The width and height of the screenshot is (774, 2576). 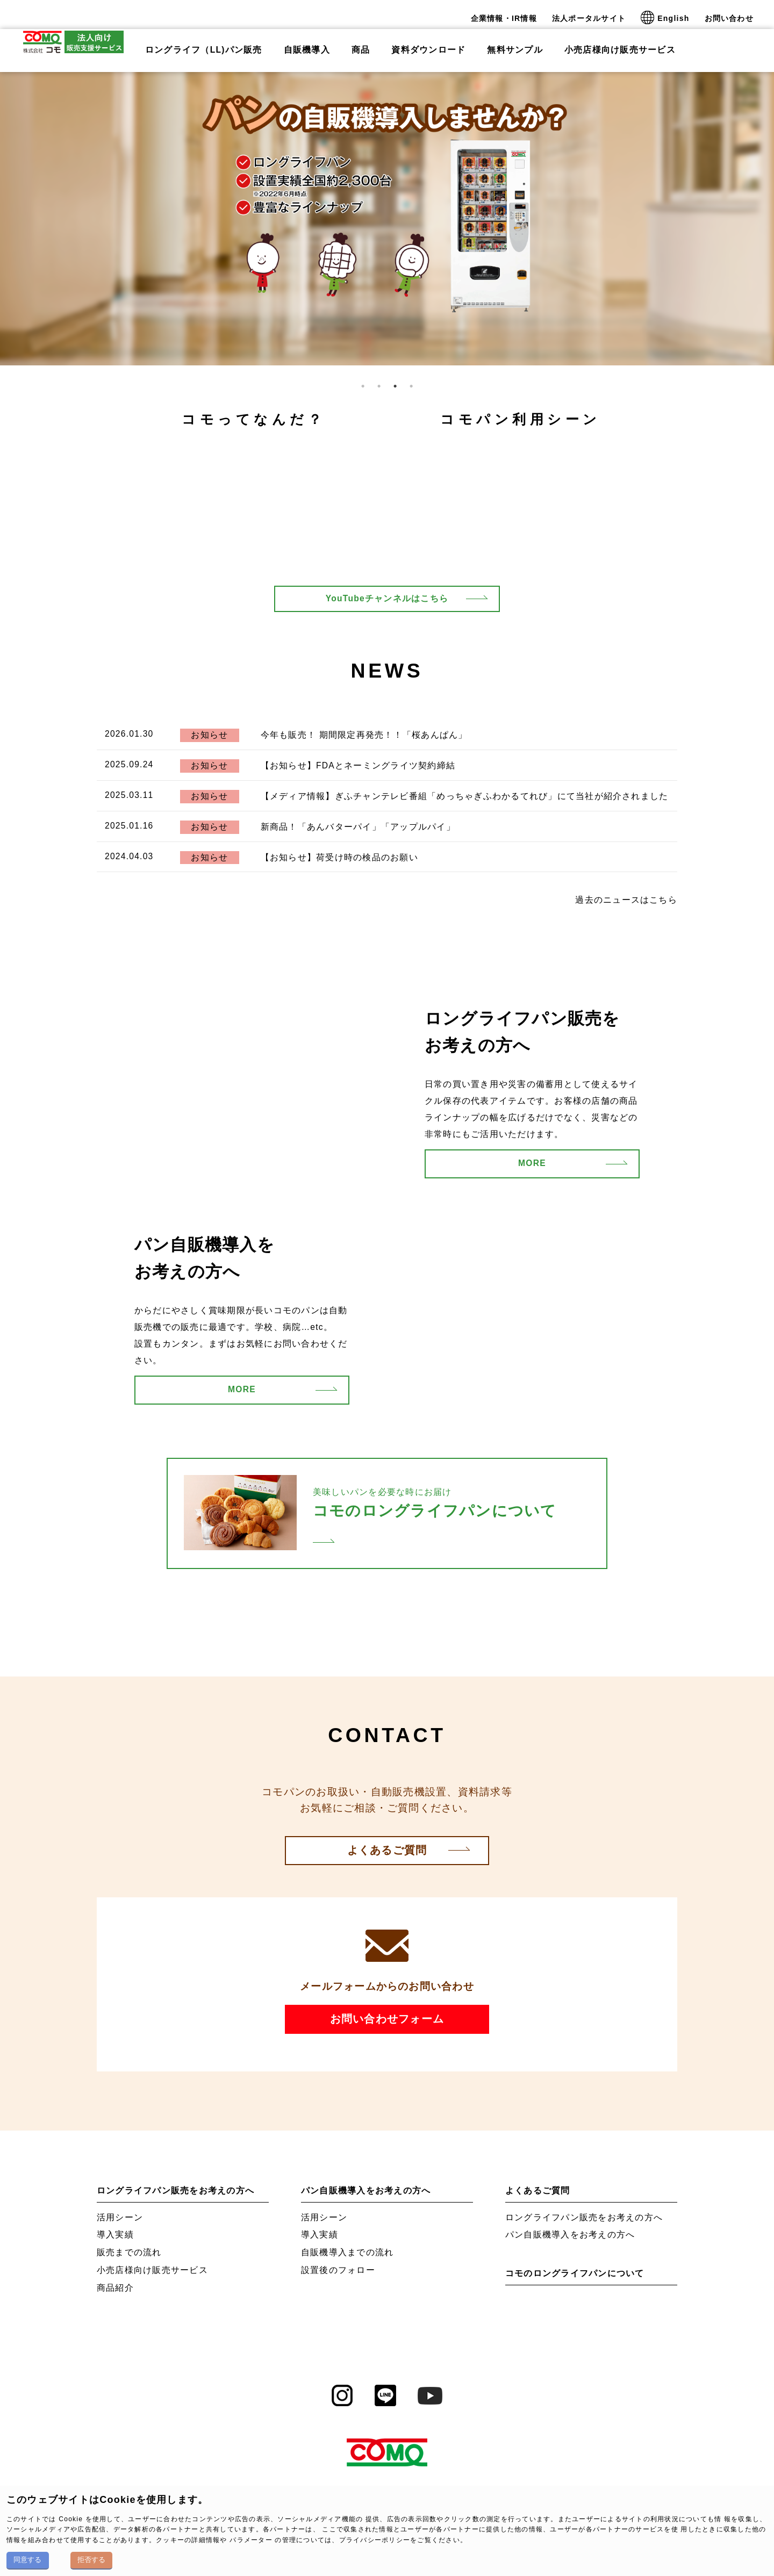 I want to click on 商品紹介, so click(x=115, y=2287).